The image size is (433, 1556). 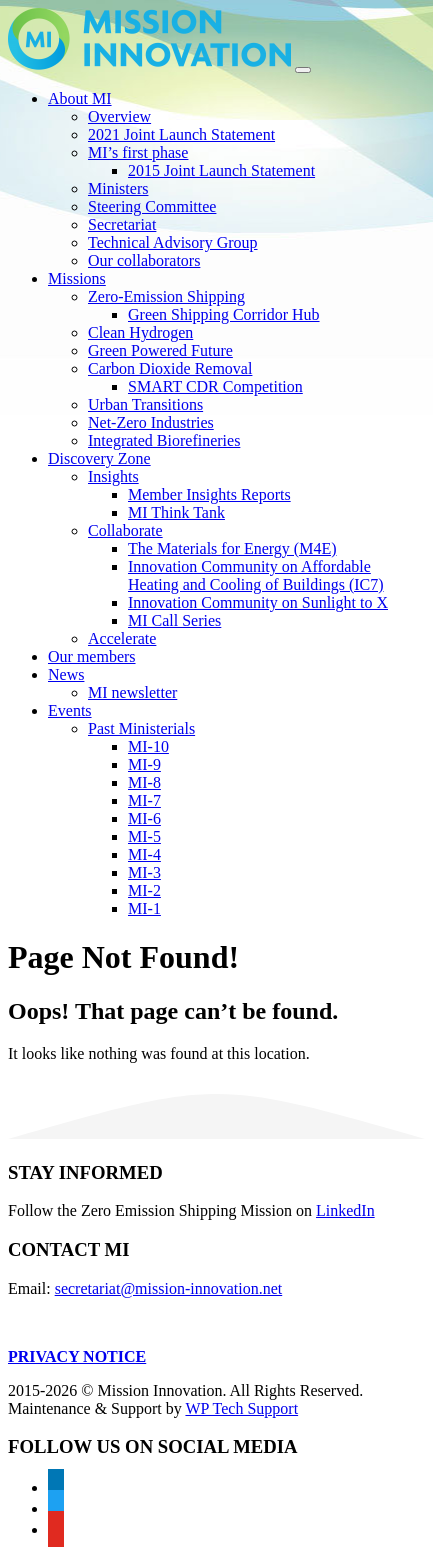 I want to click on Clean Hydrogen, so click(x=140, y=332).